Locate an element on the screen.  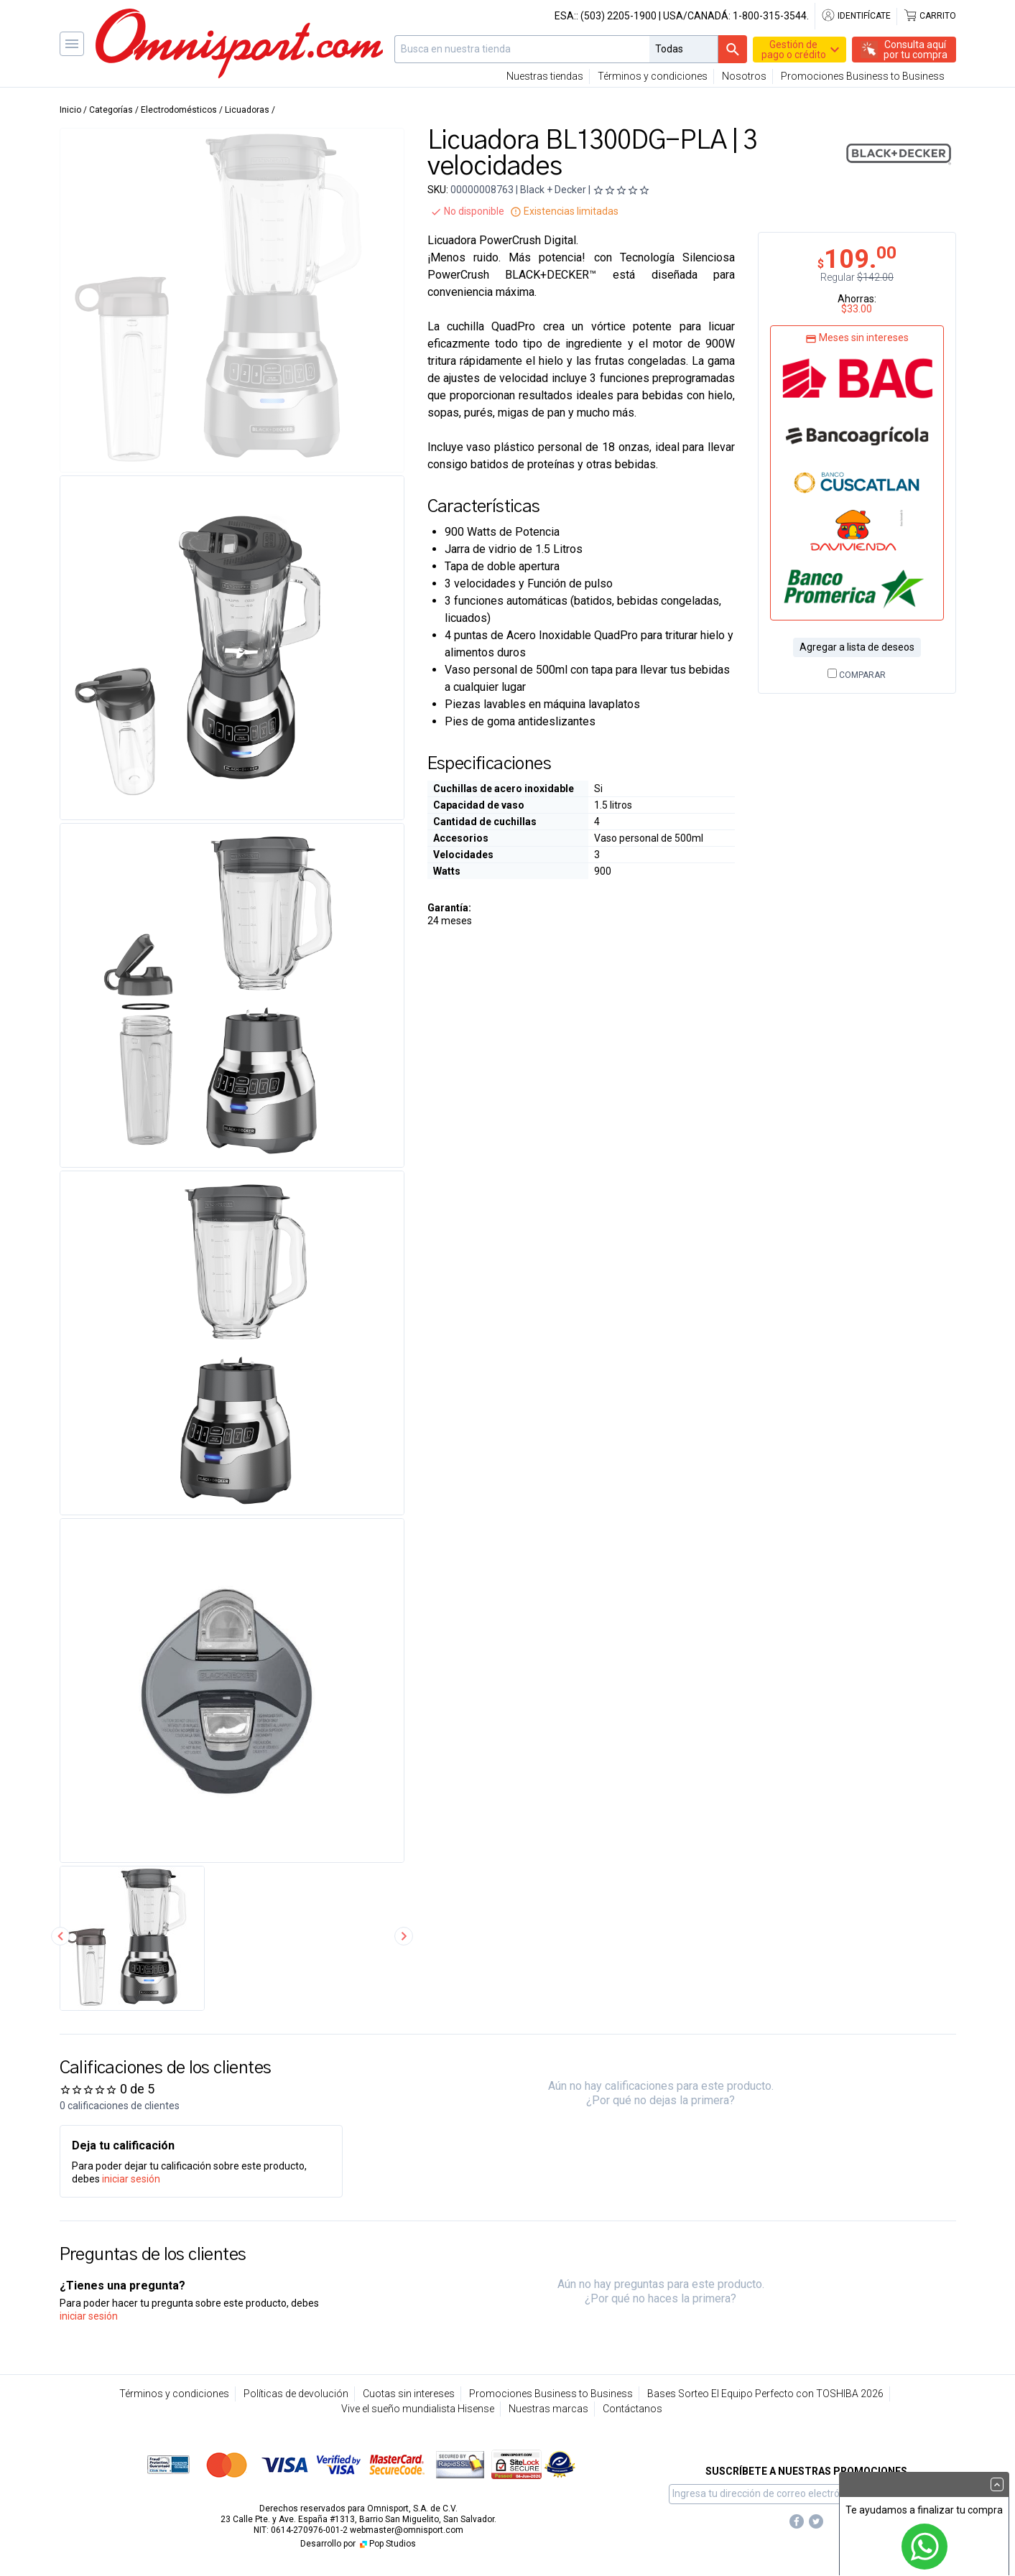
Nosotros is located at coordinates (744, 76).